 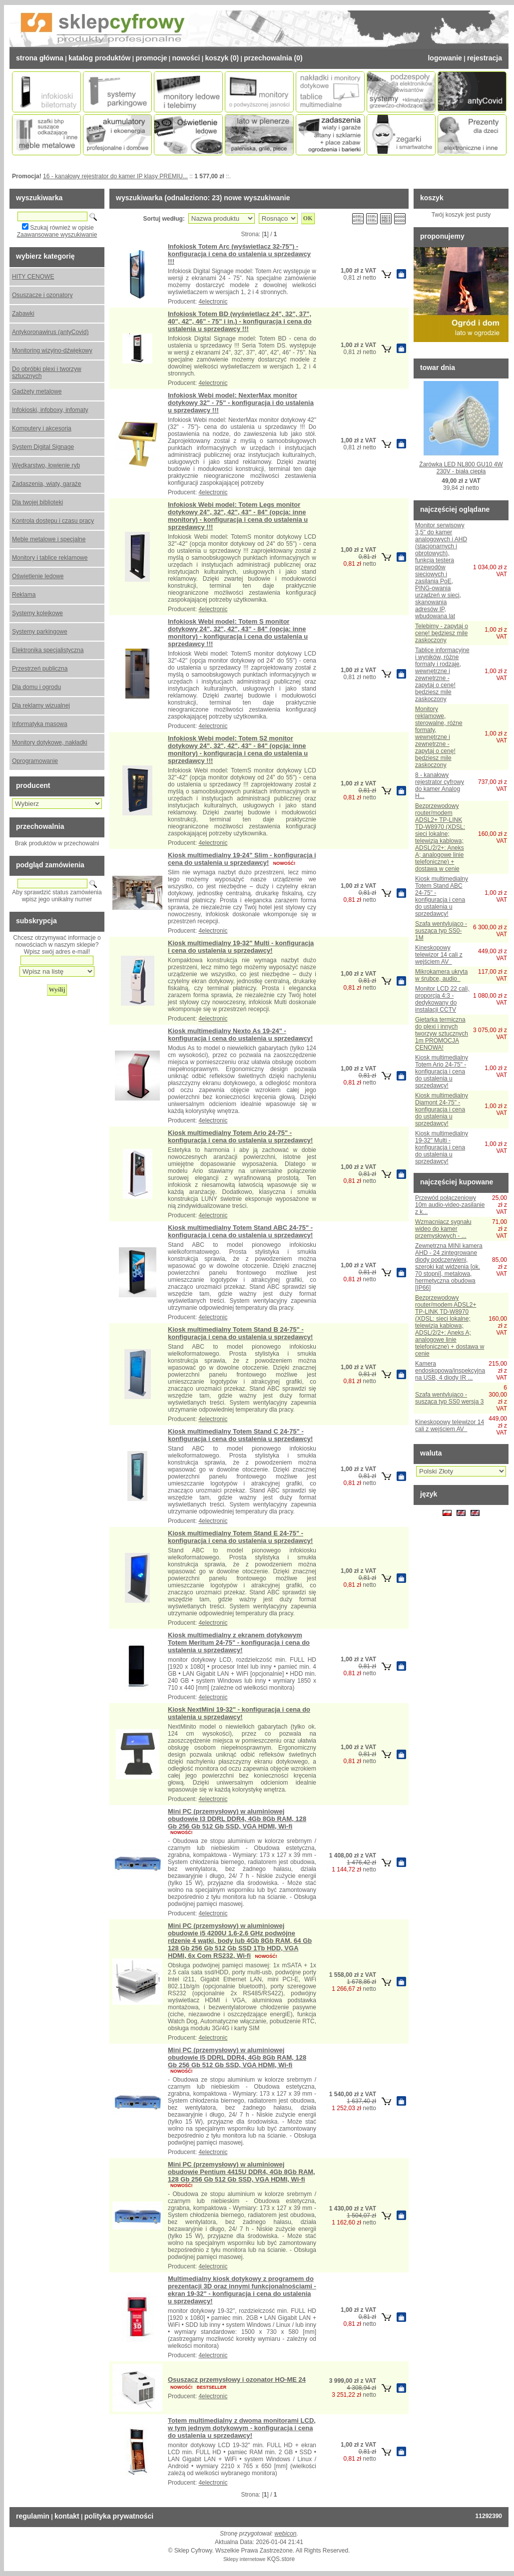 I want to click on Koszyk (0), so click(x=222, y=58).